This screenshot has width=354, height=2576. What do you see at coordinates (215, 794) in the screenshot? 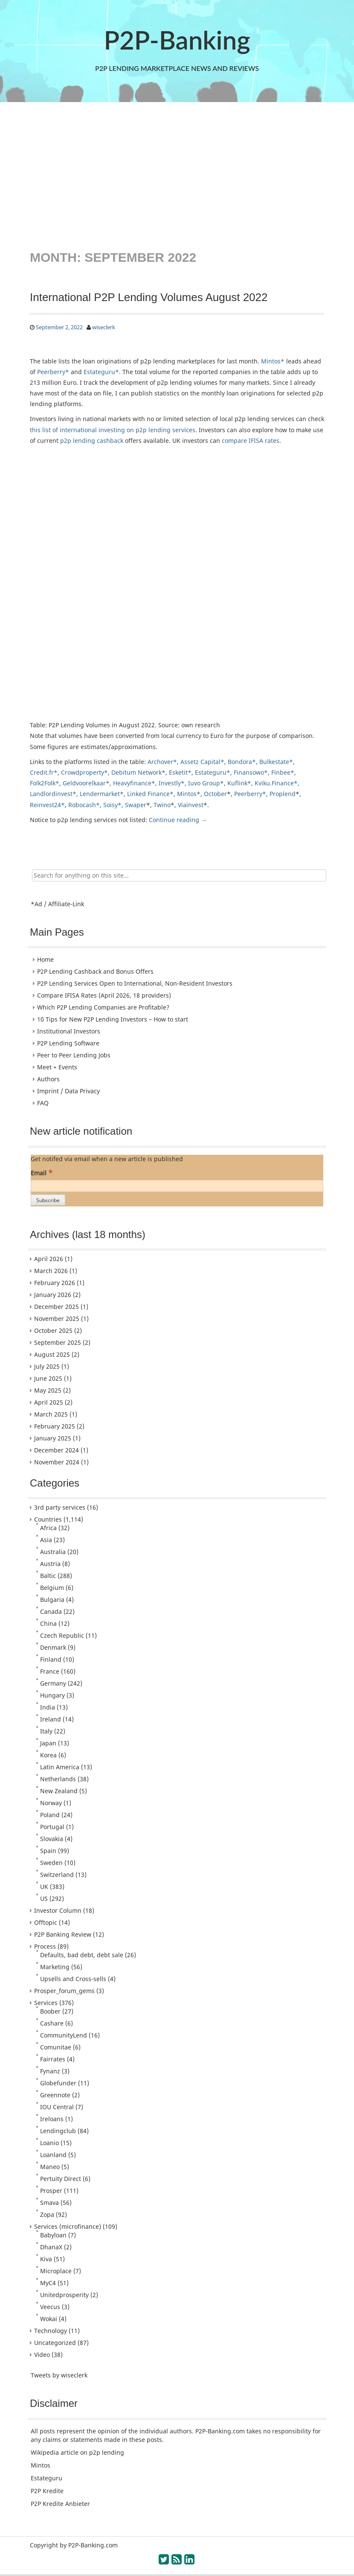
I see `October` at bounding box center [215, 794].